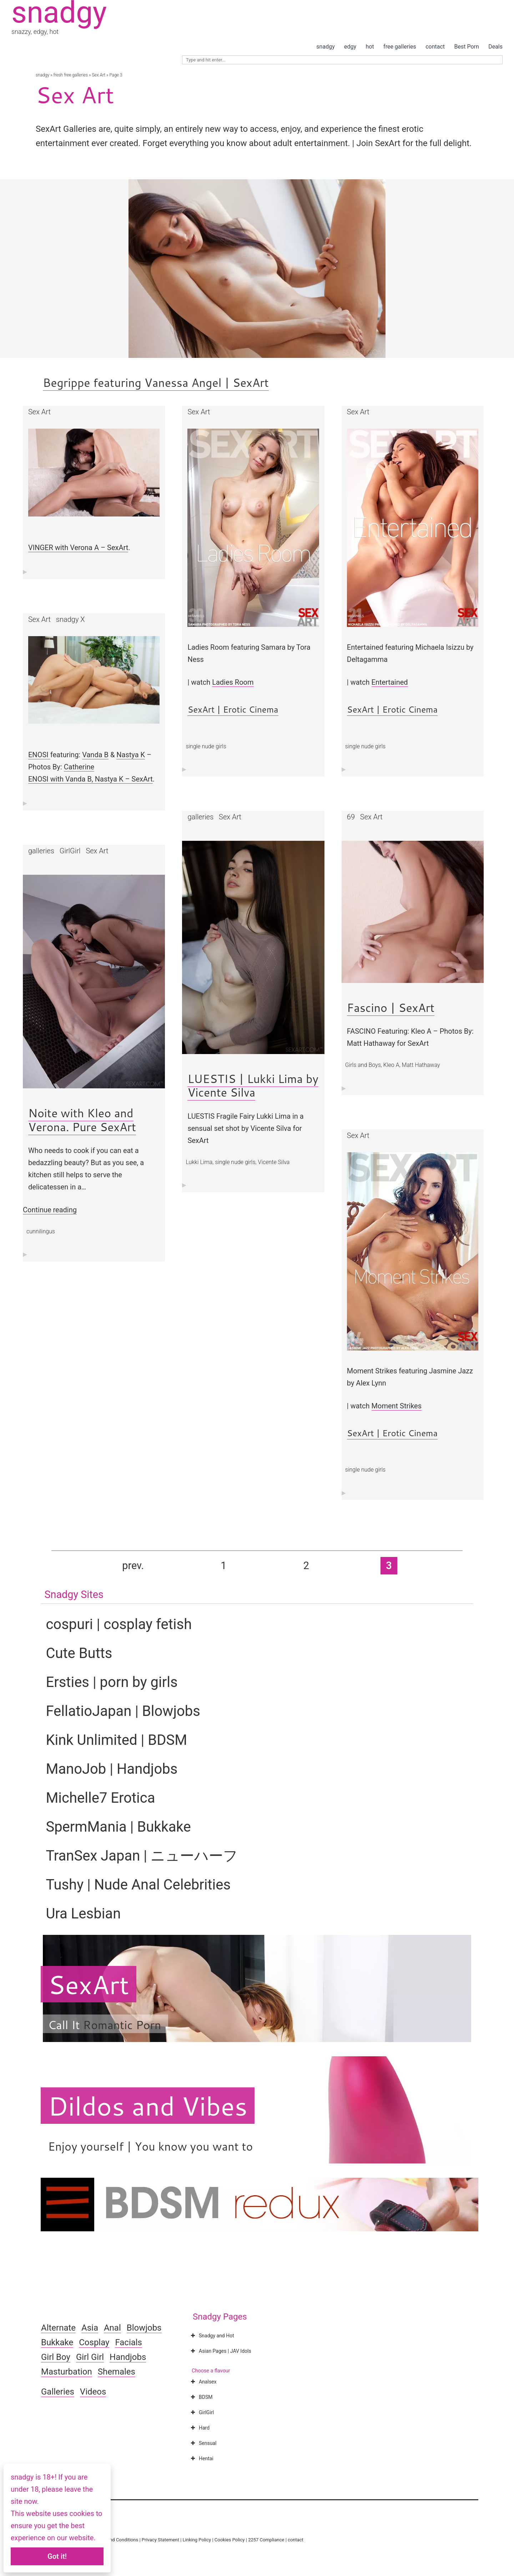 The height and width of the screenshot is (2576, 514). What do you see at coordinates (89, 2328) in the screenshot?
I see `Asia` at bounding box center [89, 2328].